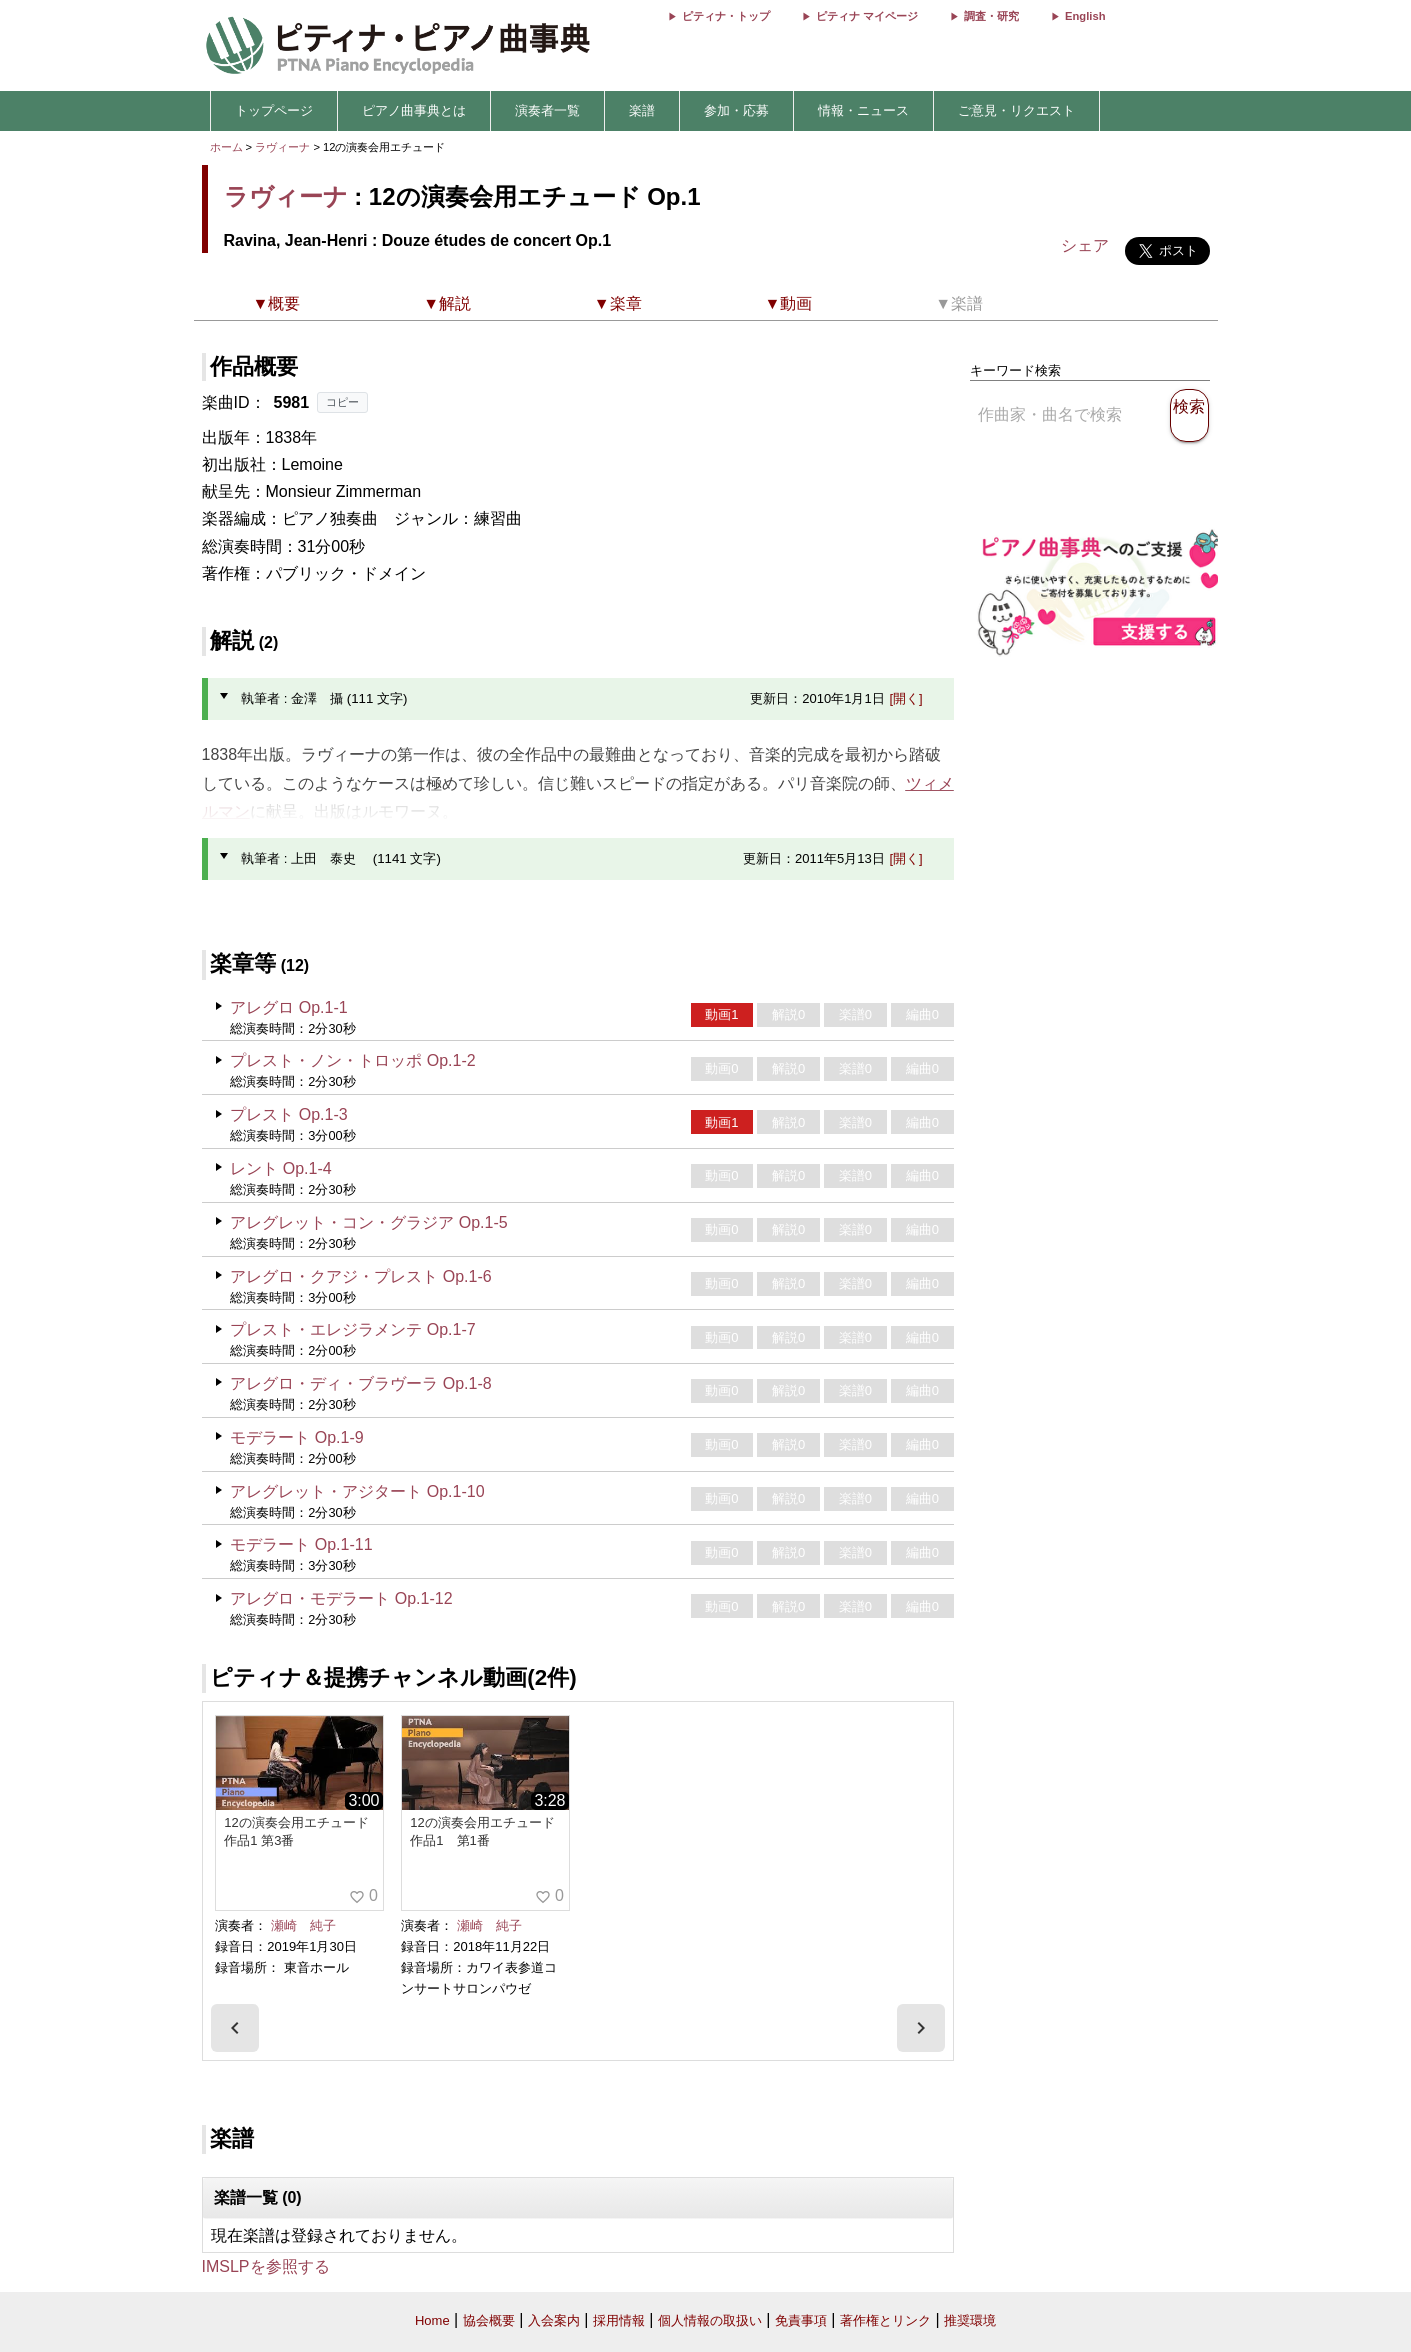  Describe the element at coordinates (554, 2320) in the screenshot. I see `入会案内` at that location.